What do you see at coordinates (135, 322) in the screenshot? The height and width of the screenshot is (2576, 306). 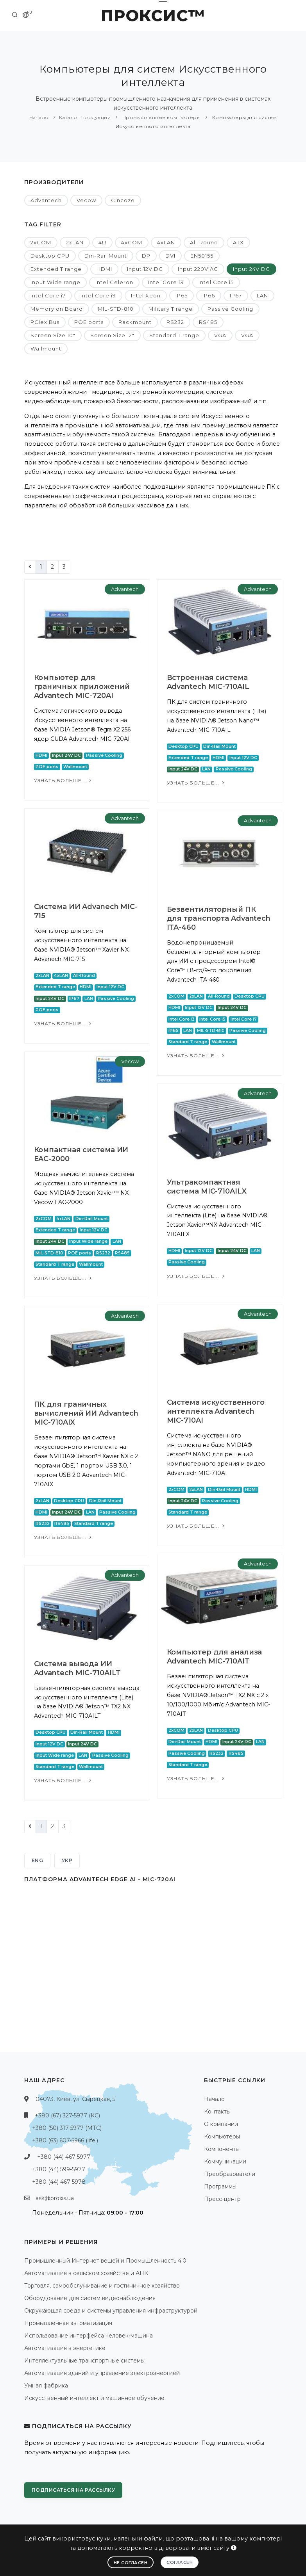 I see `Rackmount` at bounding box center [135, 322].